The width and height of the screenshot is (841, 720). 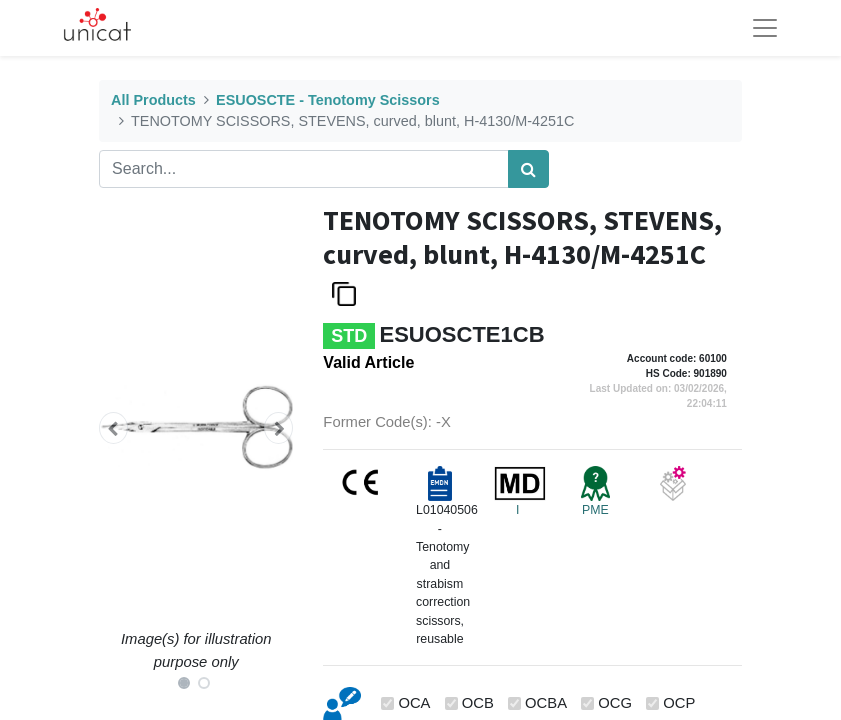 I want to click on All Products, so click(x=153, y=100).